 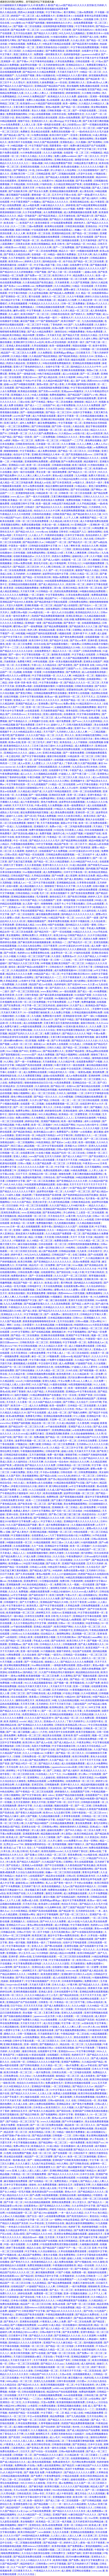 I want to click on 日韩在线第一区, so click(x=68, y=1472).